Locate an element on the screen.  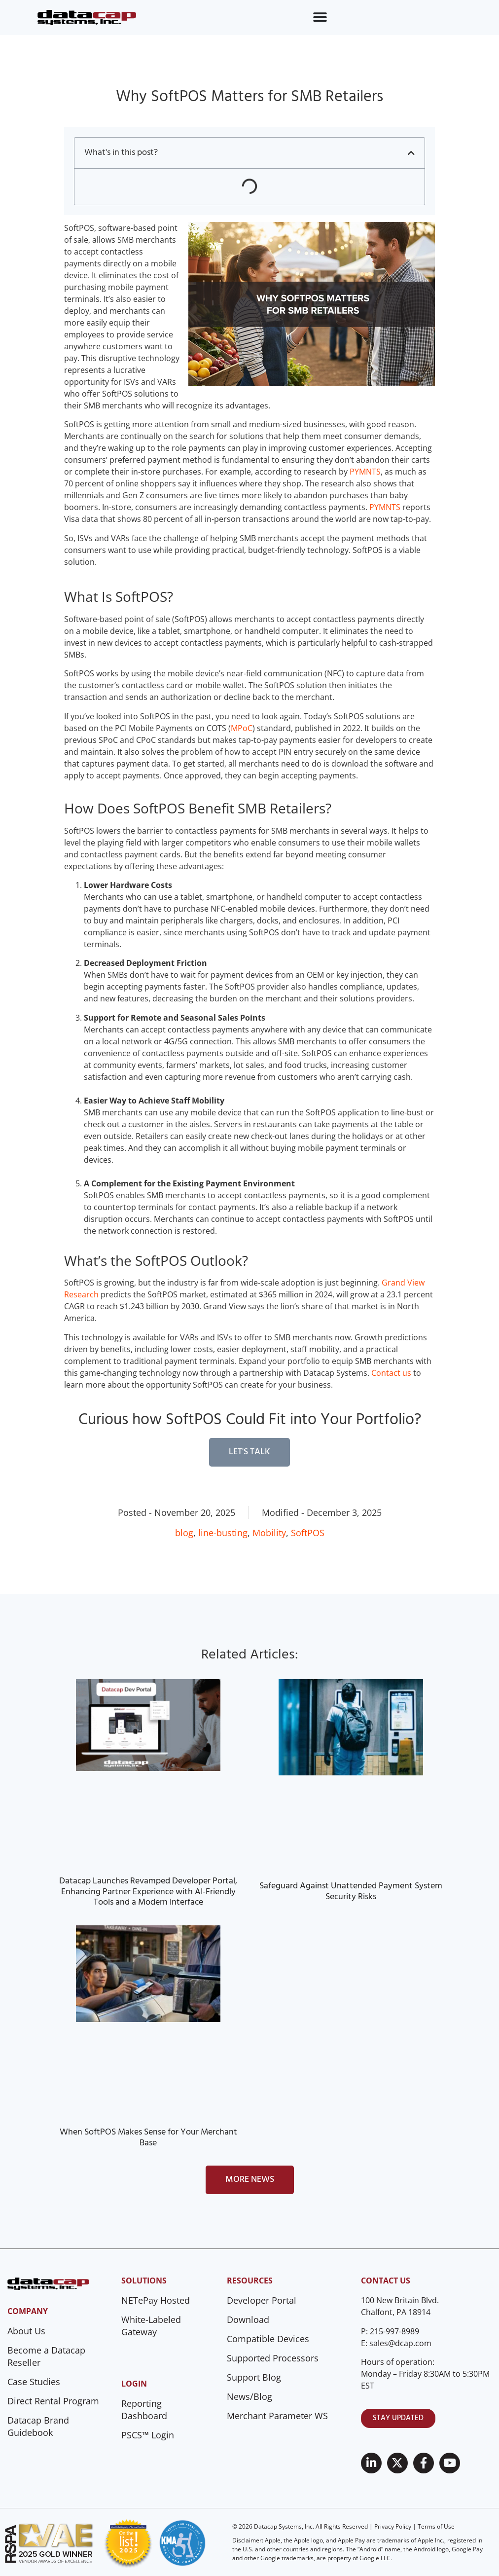
Safeguard Against Unattended Payment System Security Risks is located at coordinates (350, 1891).